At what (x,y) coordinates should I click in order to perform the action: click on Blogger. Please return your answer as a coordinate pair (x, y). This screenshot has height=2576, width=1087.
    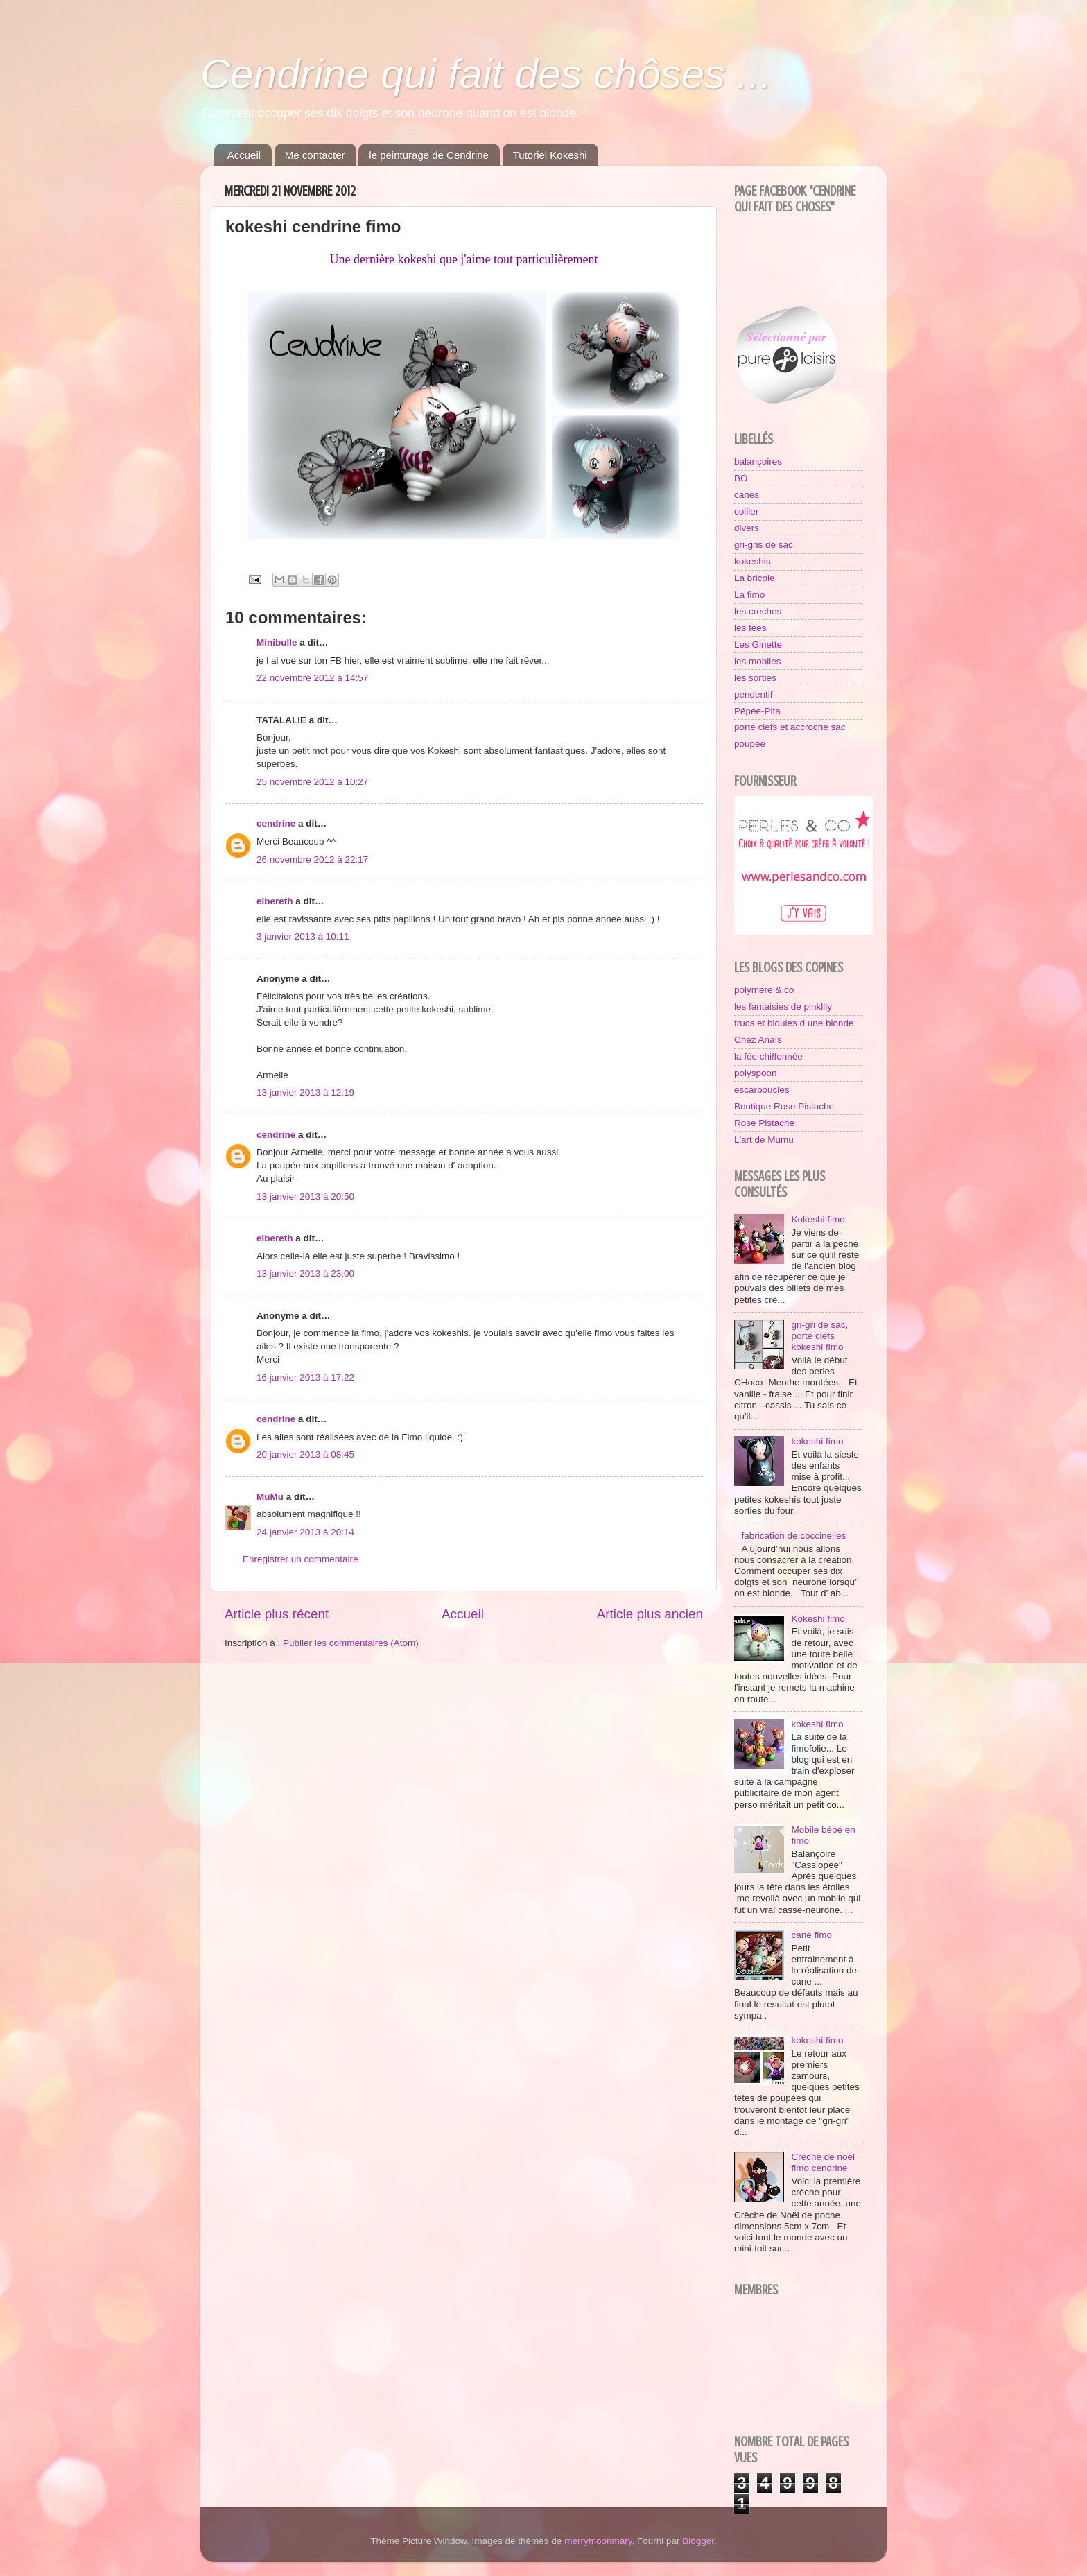
    Looking at the image, I should click on (698, 2541).